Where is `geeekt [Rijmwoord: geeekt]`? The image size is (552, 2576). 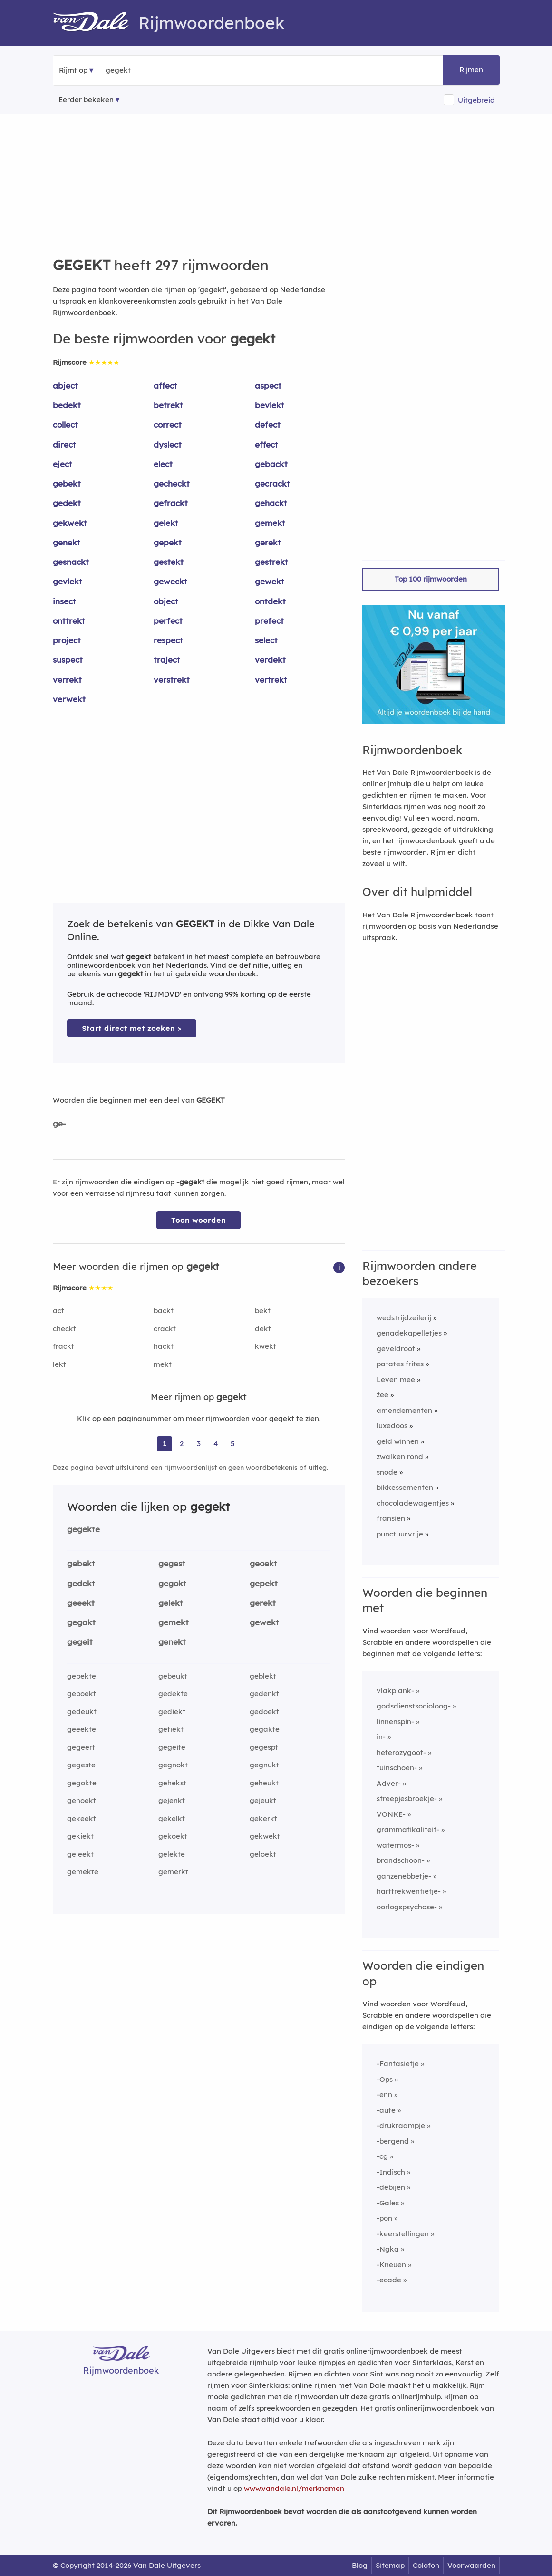
geeekt [Rijmwoord: geeekt] is located at coordinates (81, 1603).